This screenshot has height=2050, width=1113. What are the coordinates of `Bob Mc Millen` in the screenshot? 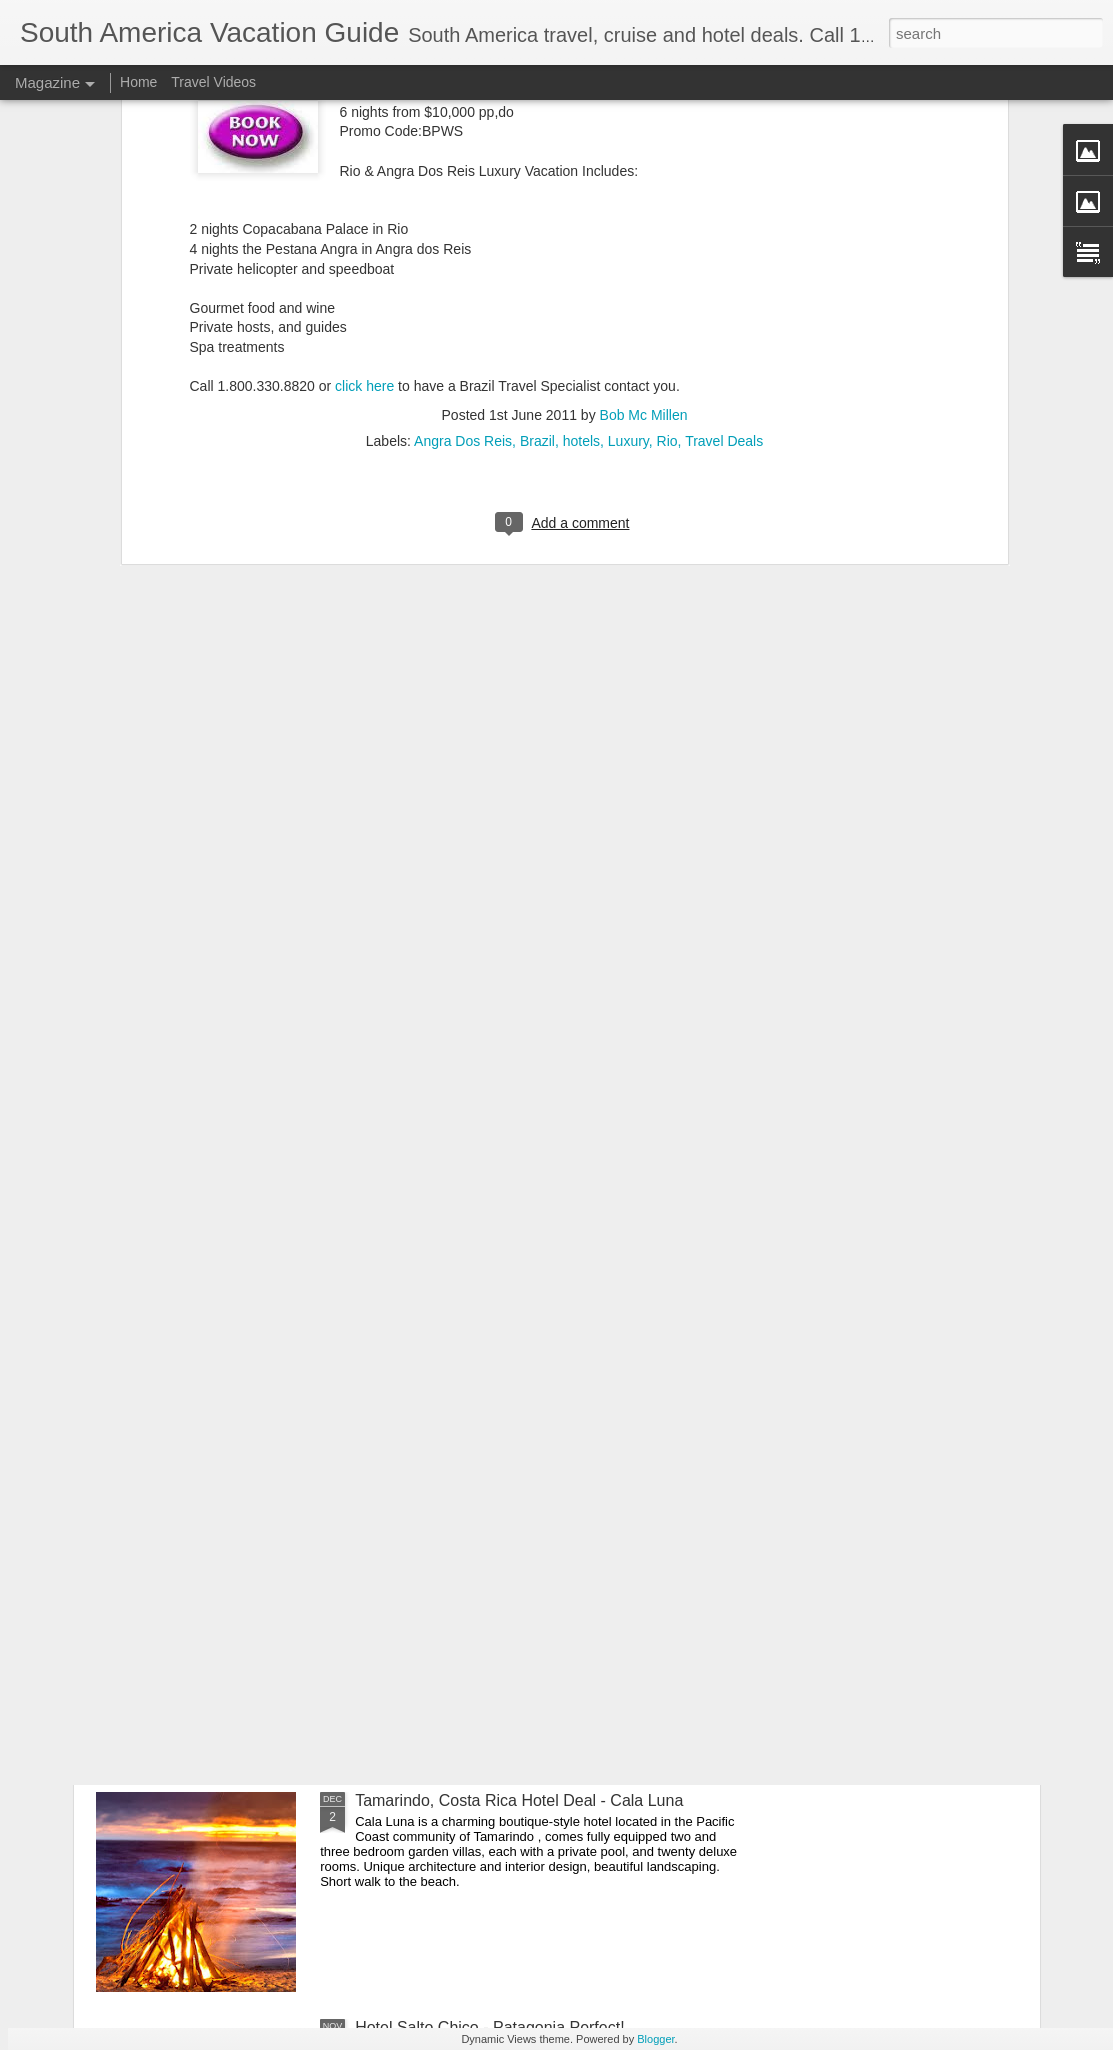 It's located at (644, 128).